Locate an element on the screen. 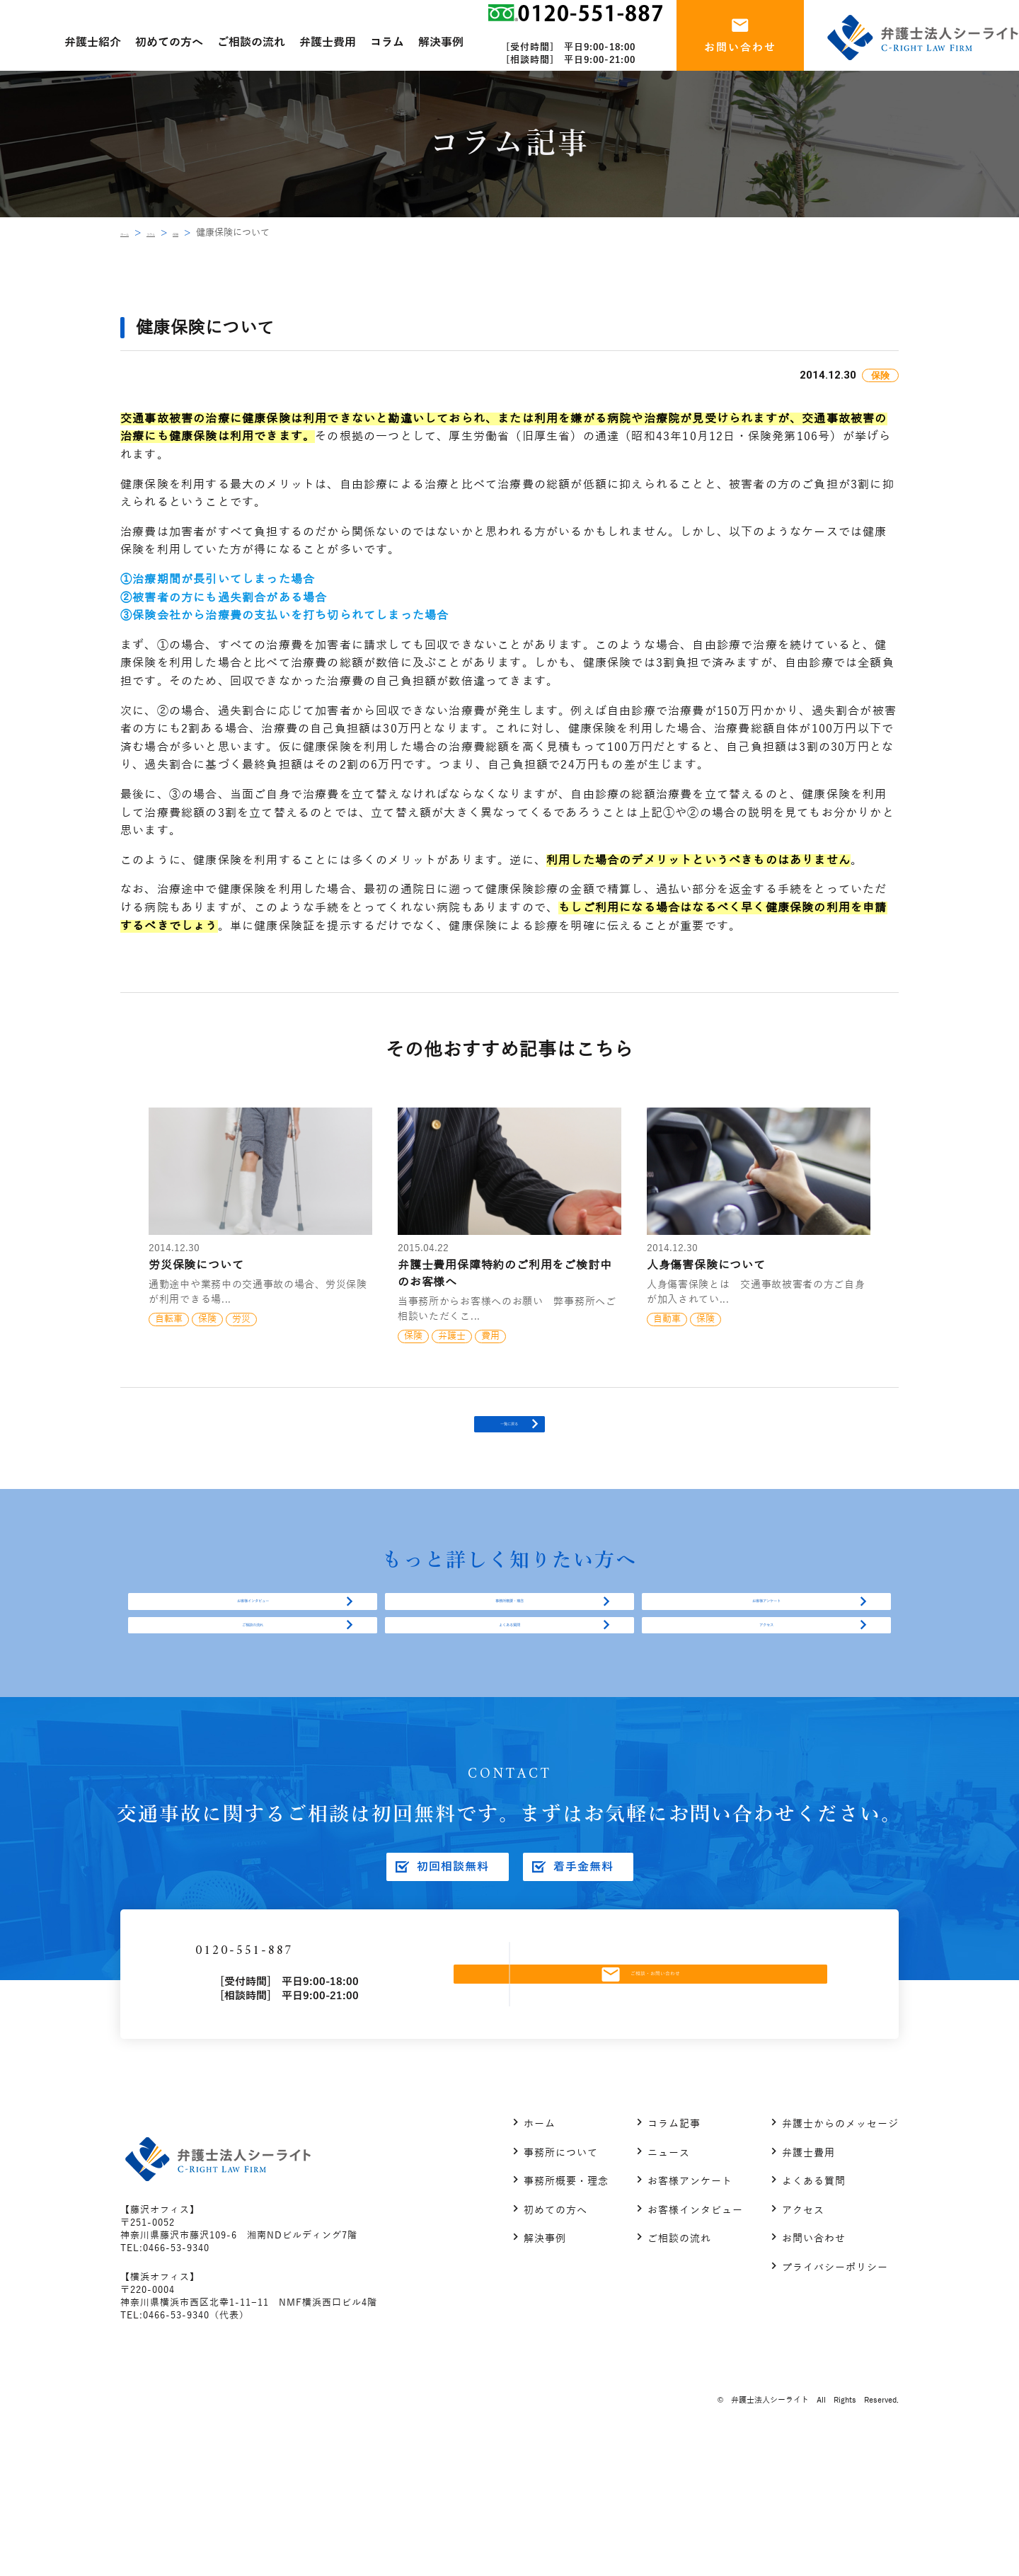  ご相談の流れ is located at coordinates (253, 1712).